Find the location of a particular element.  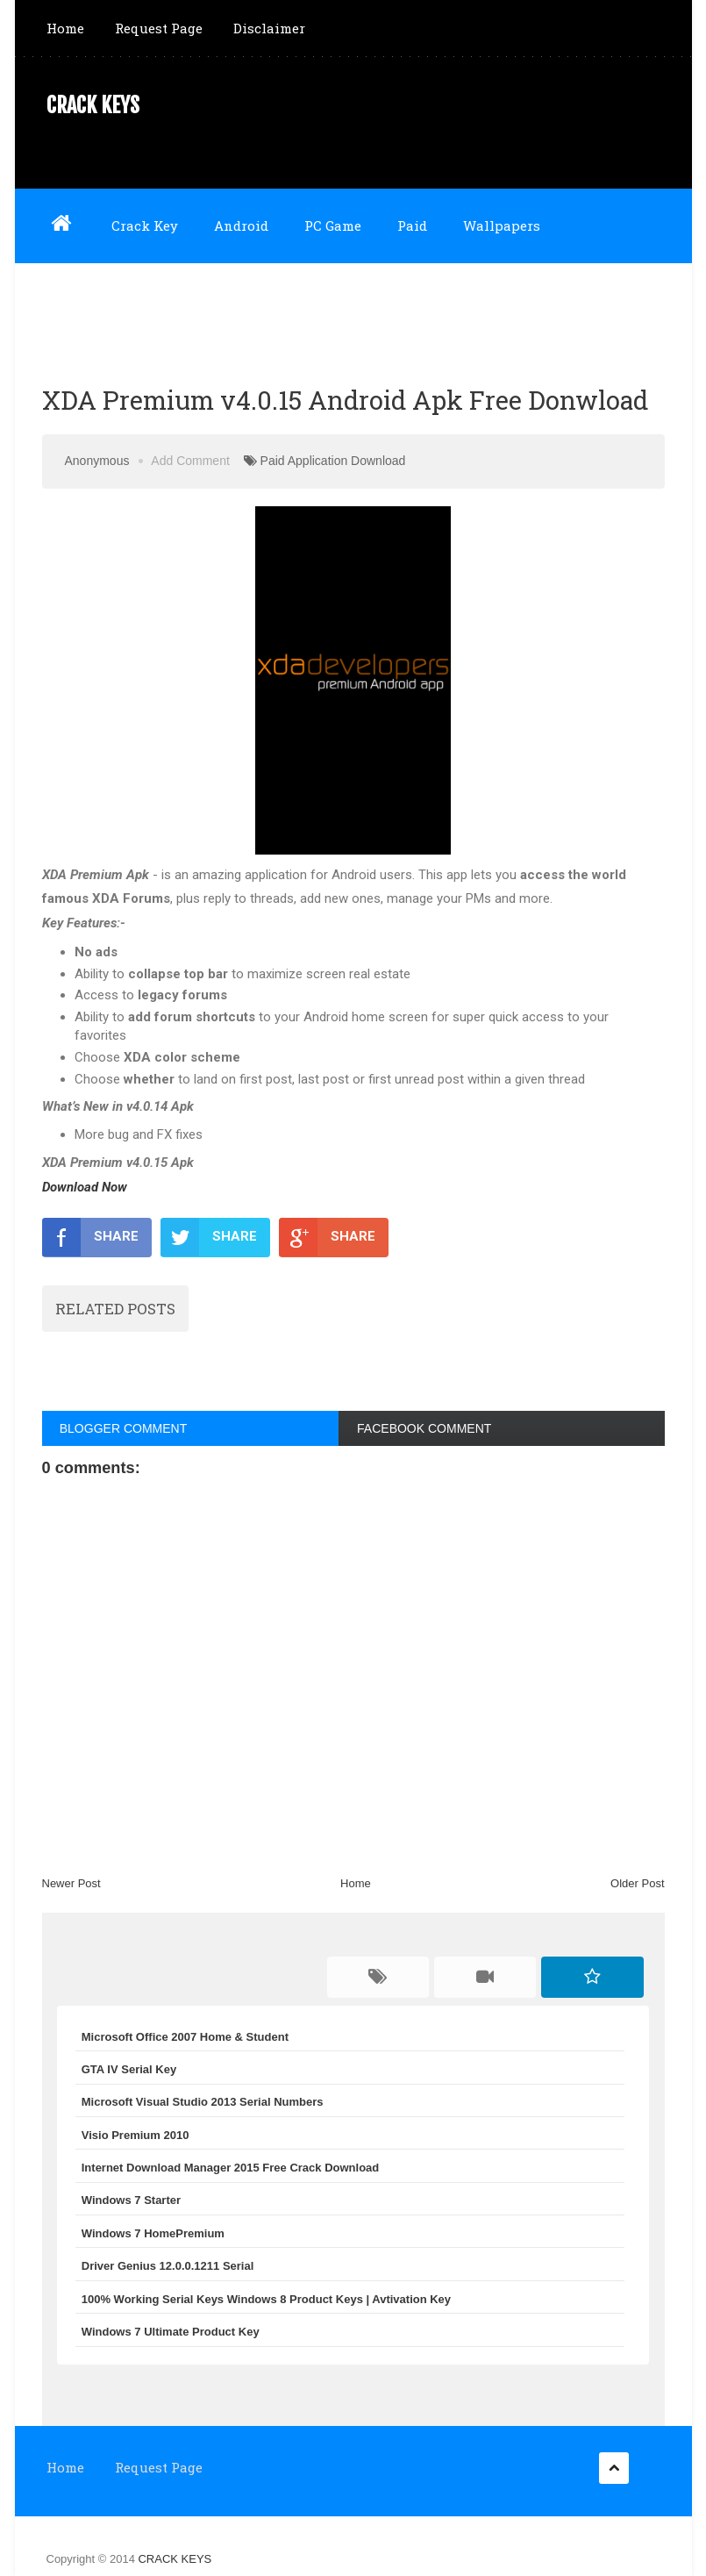

Crack Key is located at coordinates (144, 225).